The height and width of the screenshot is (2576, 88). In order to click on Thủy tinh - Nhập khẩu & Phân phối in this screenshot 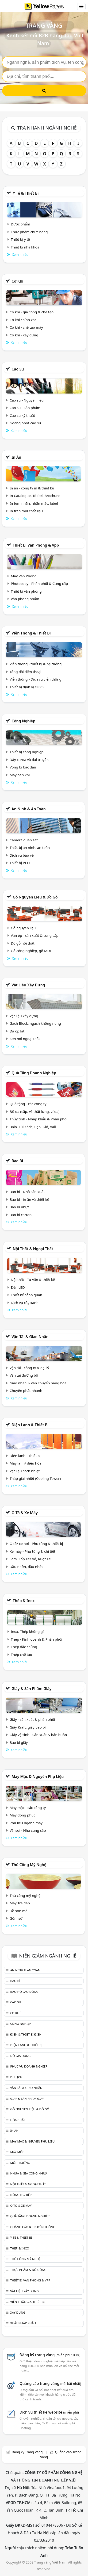, I will do `click(38, 1119)`.